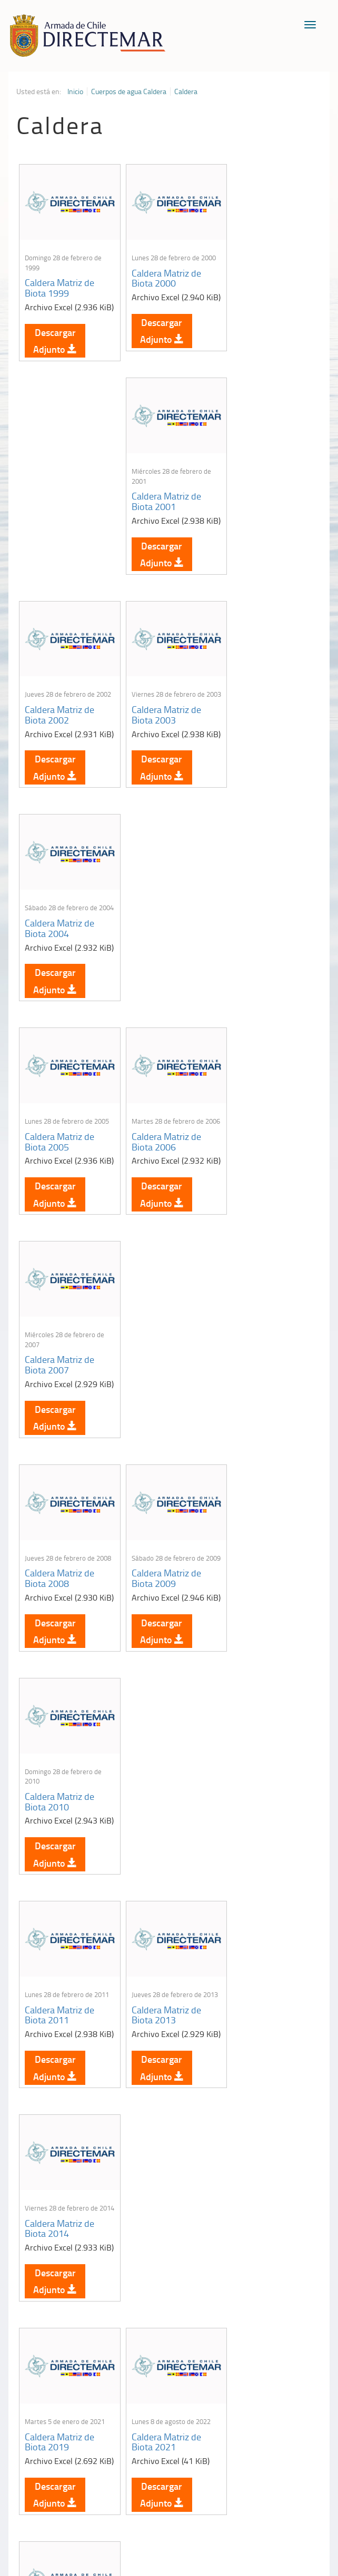  What do you see at coordinates (161, 1211) in the screenshot?
I see `Caldera Matriz de Biota 2013` at bounding box center [161, 1211].